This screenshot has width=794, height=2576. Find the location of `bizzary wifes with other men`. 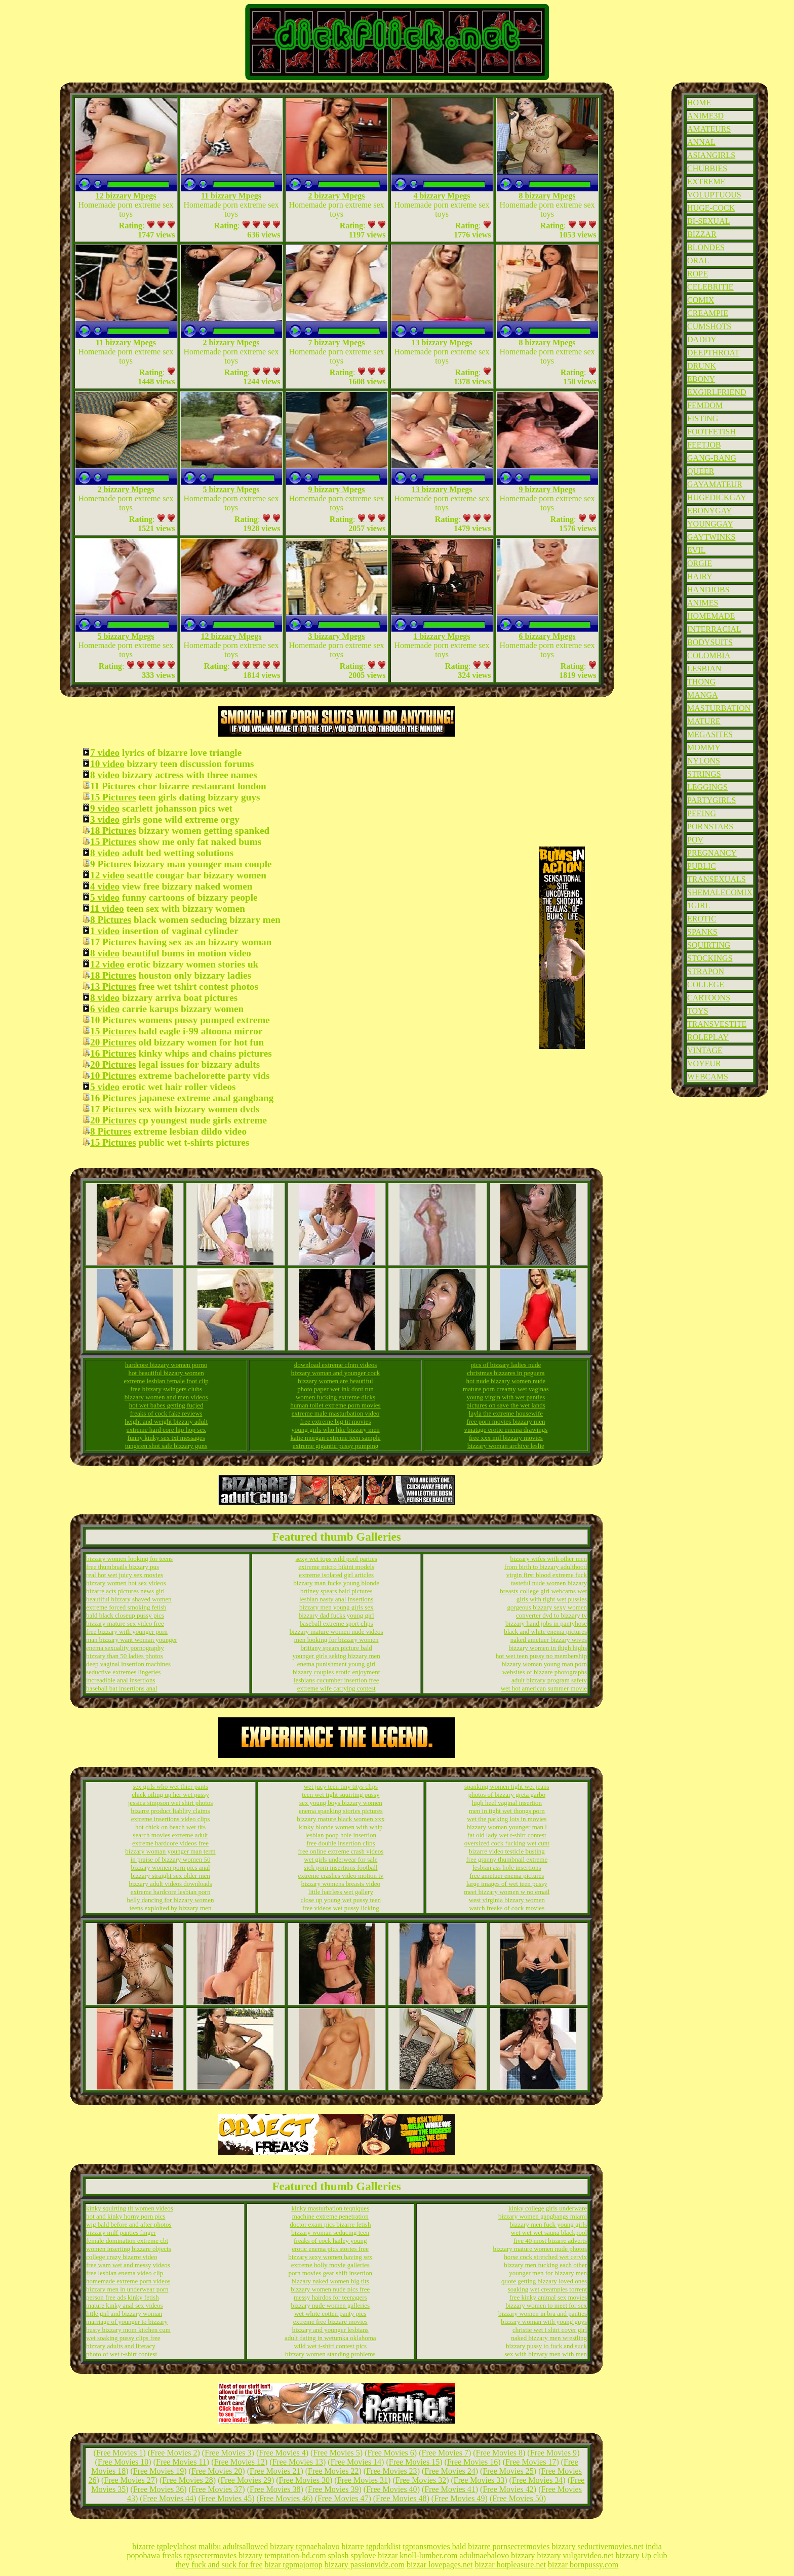

bizzary wifes with other men is located at coordinates (548, 1558).